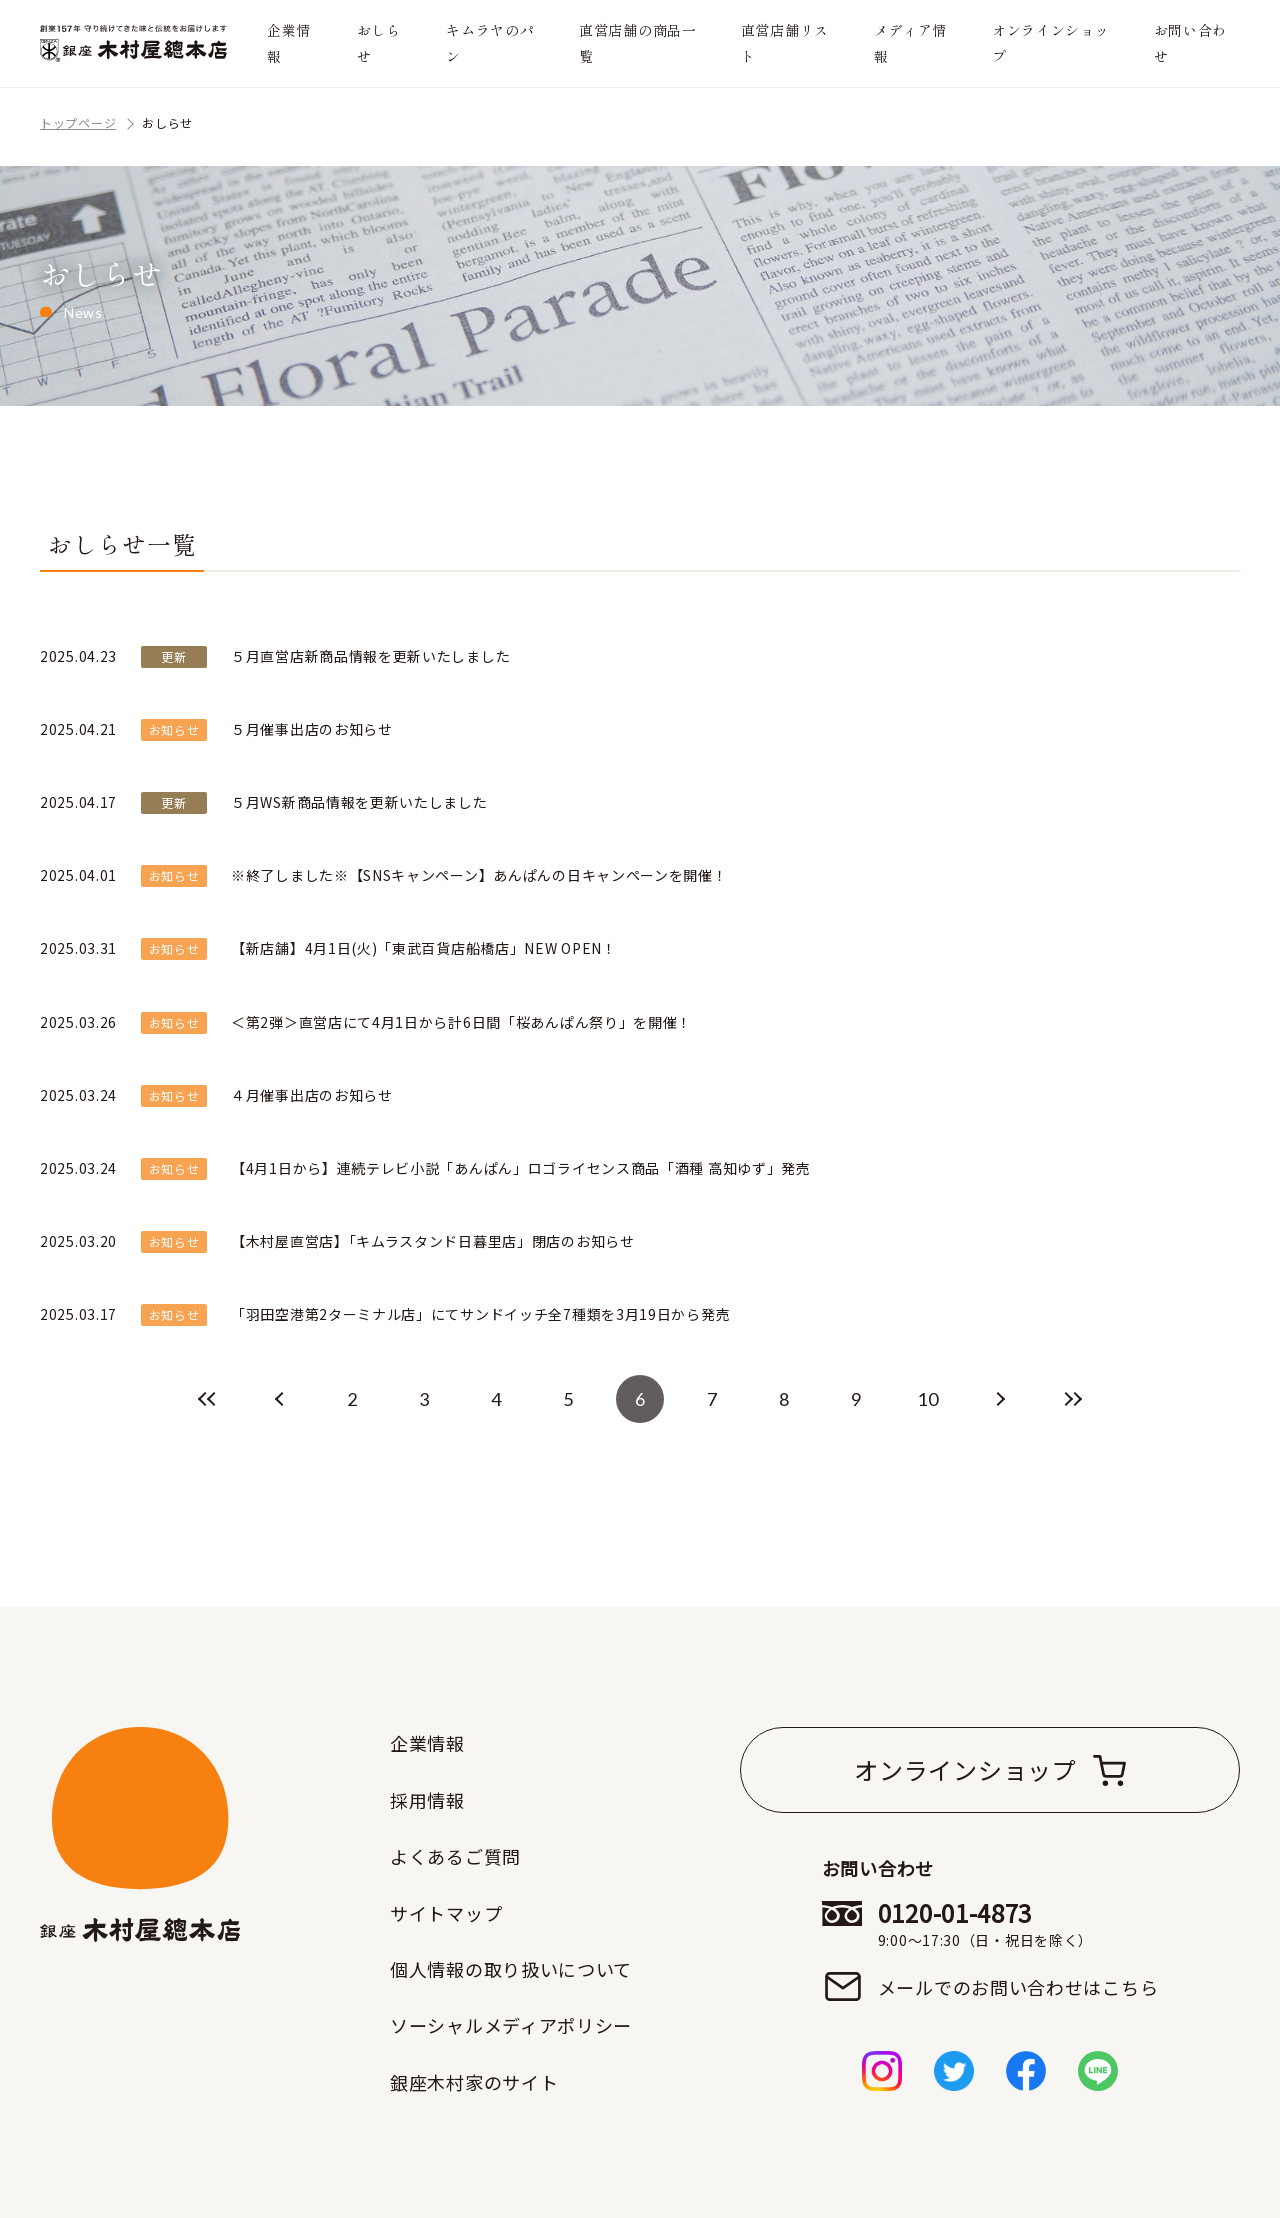 The width and height of the screenshot is (1280, 2218). Describe the element at coordinates (927, 1399) in the screenshot. I see `10` at that location.